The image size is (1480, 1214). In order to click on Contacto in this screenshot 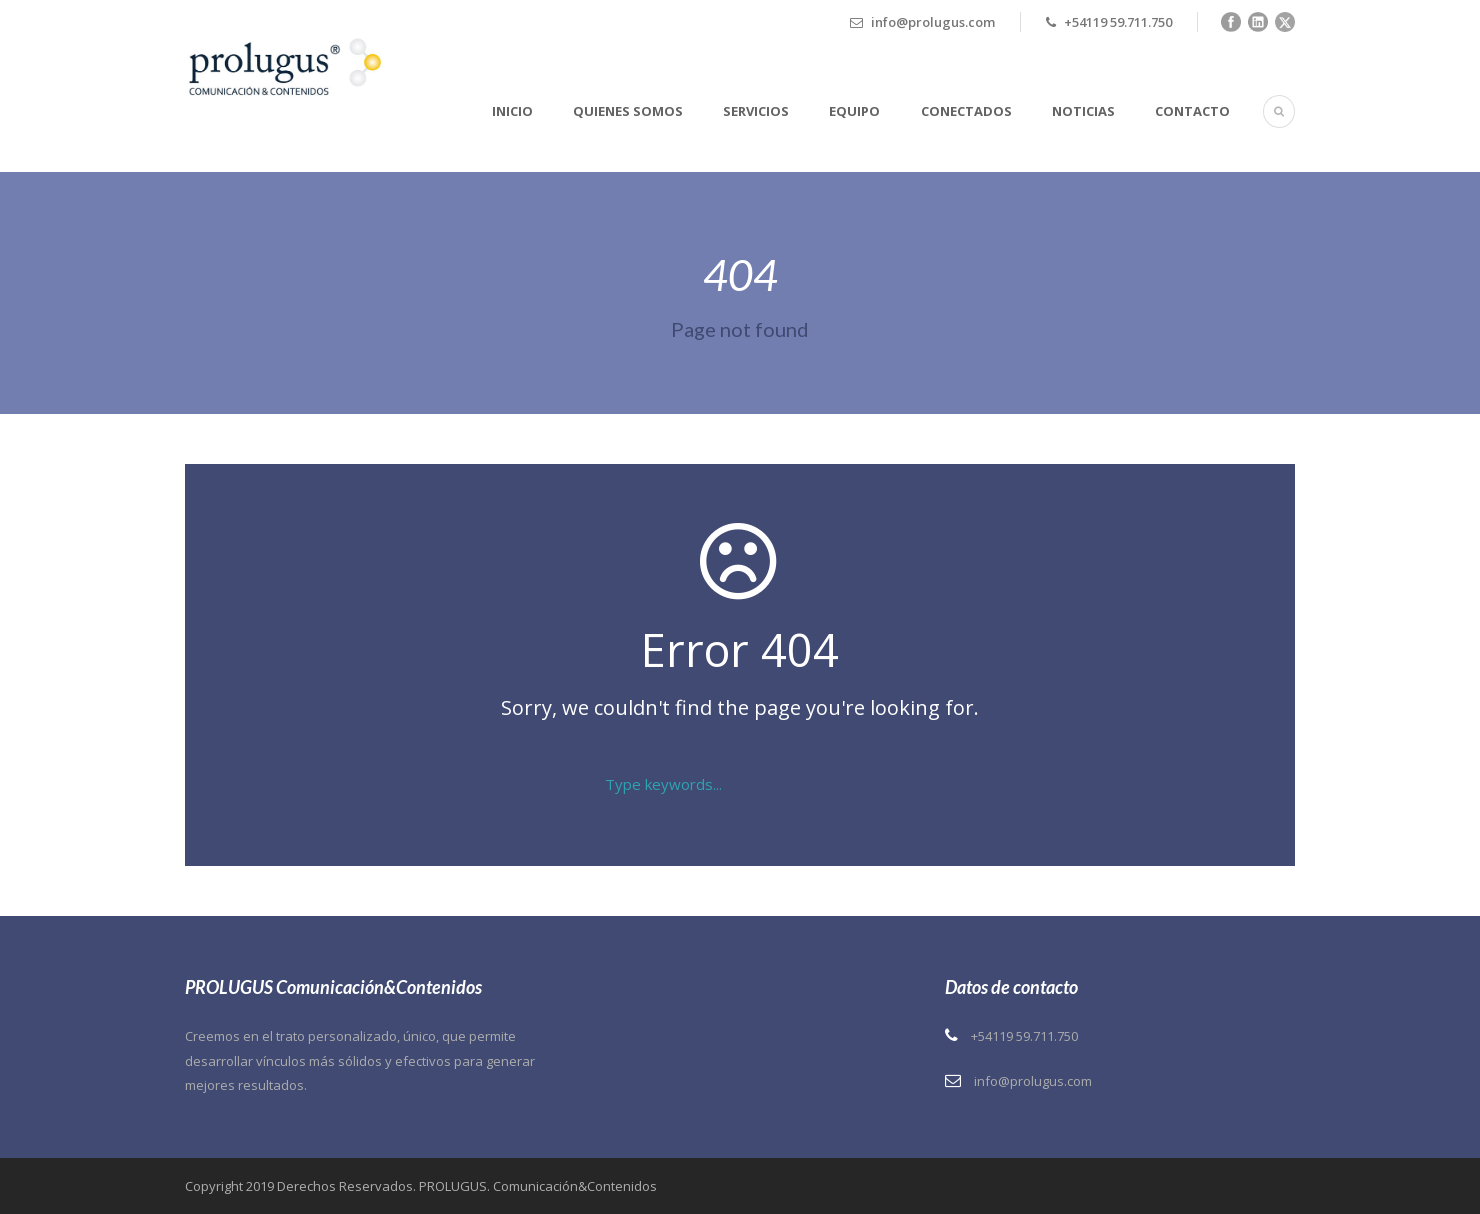, I will do `click(1192, 111)`.